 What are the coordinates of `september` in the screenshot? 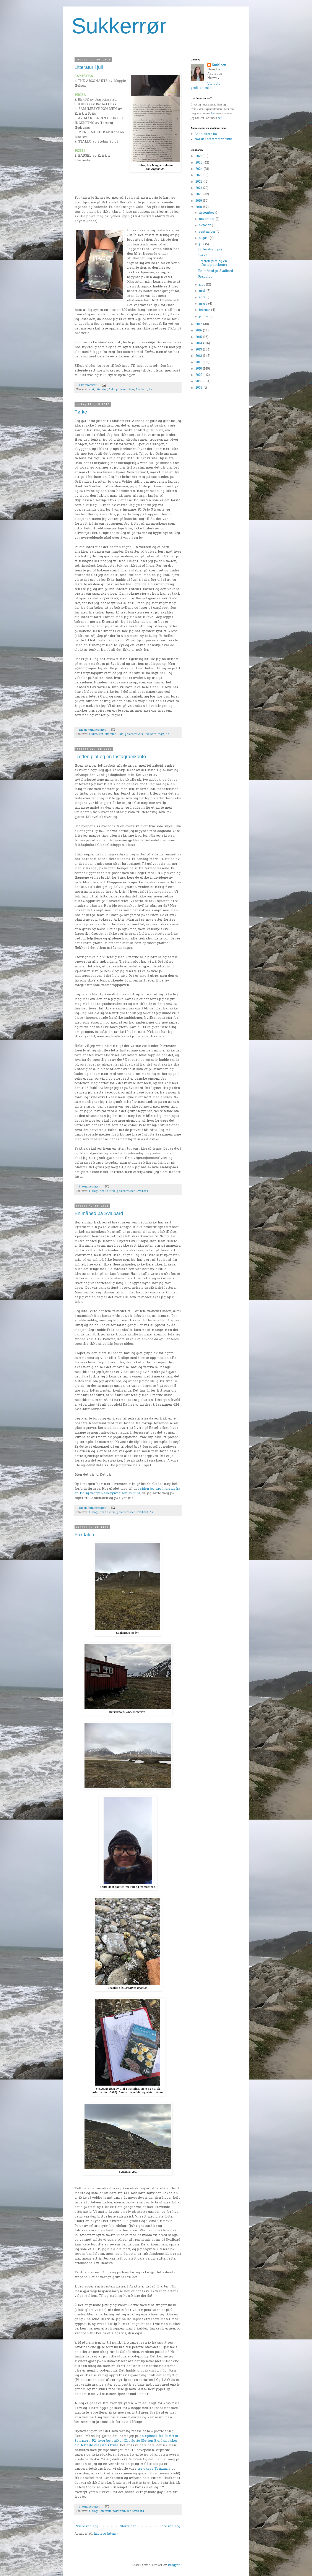 It's located at (208, 232).